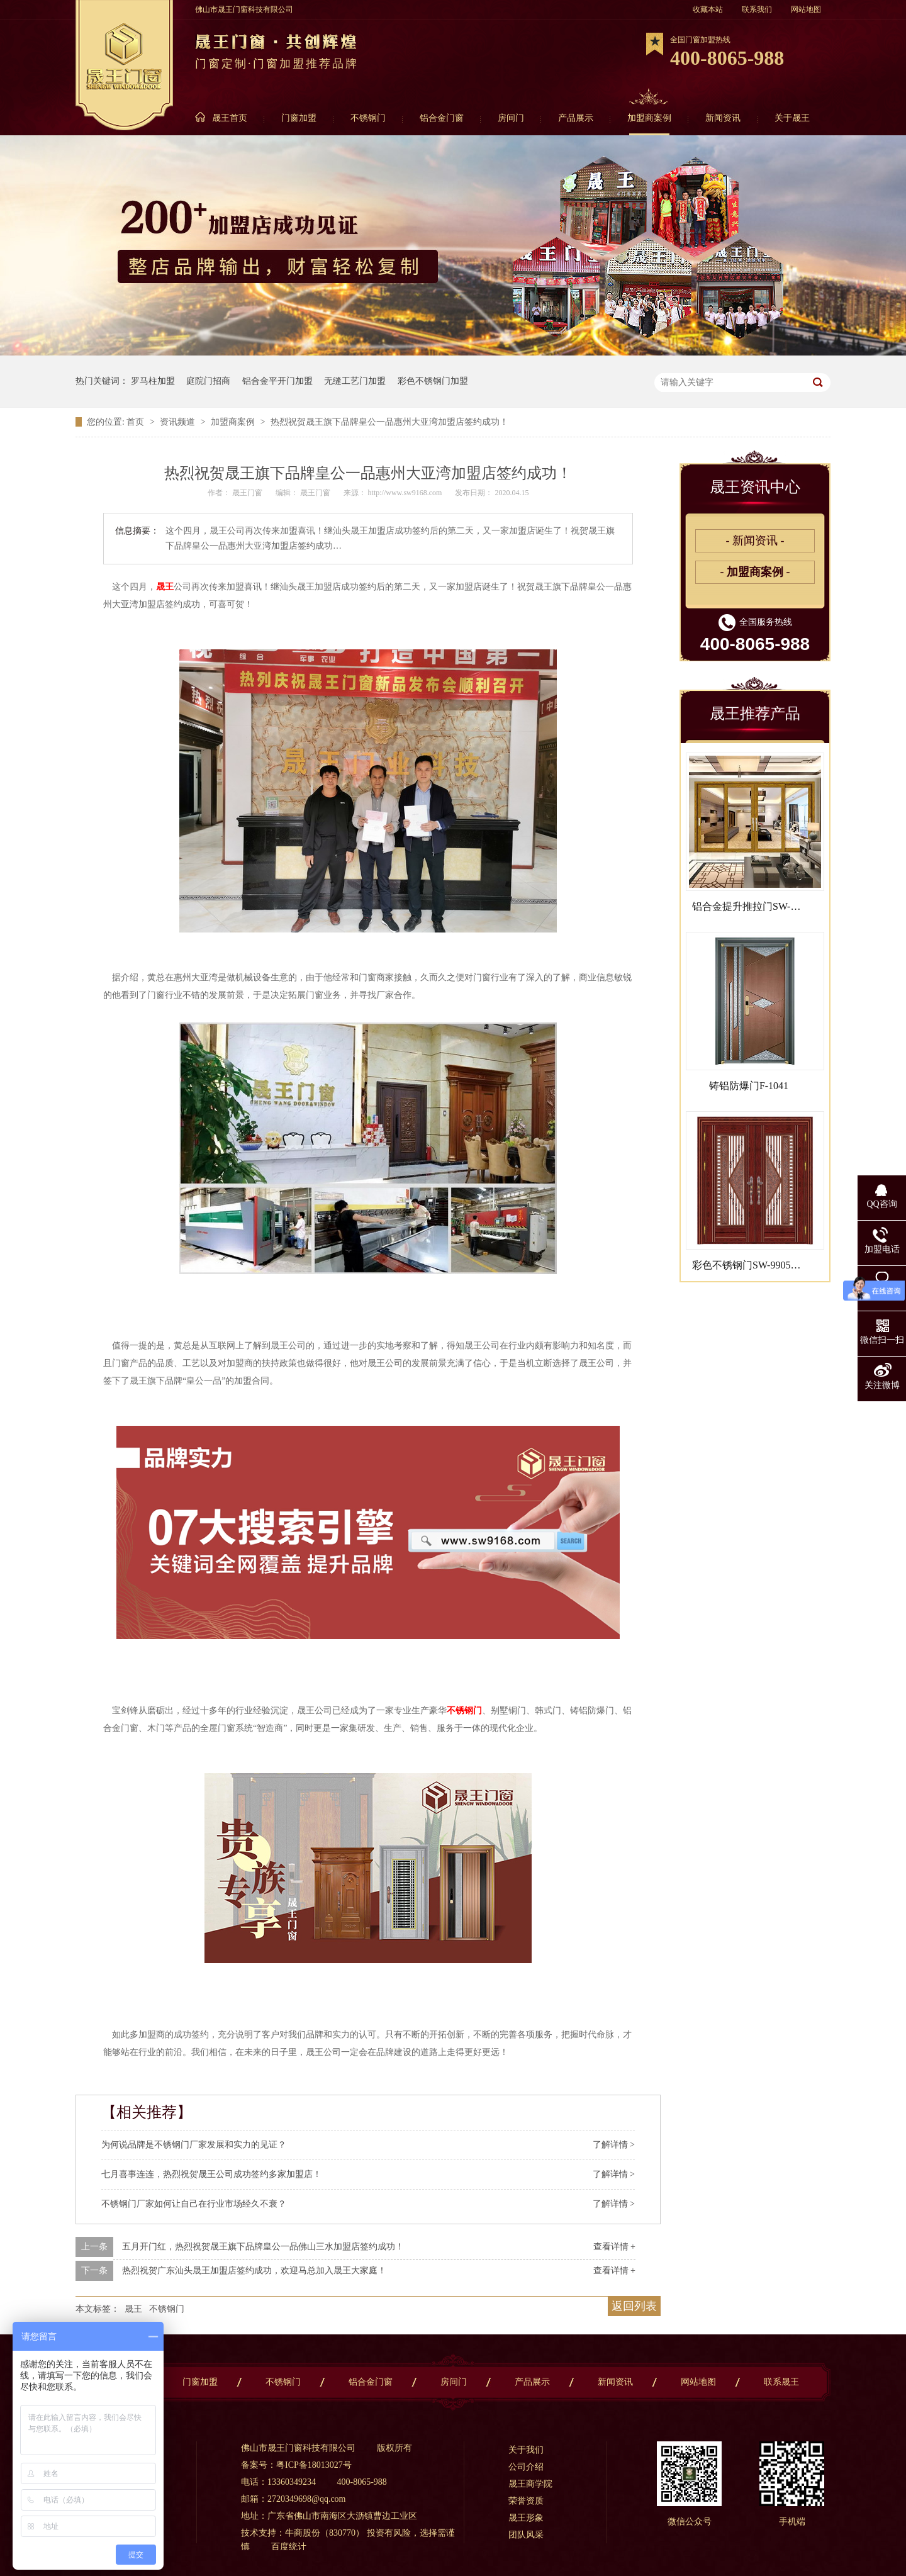  I want to click on 不锈钢门厂家如何让自己在行业市场经久不衰？, so click(193, 2204).